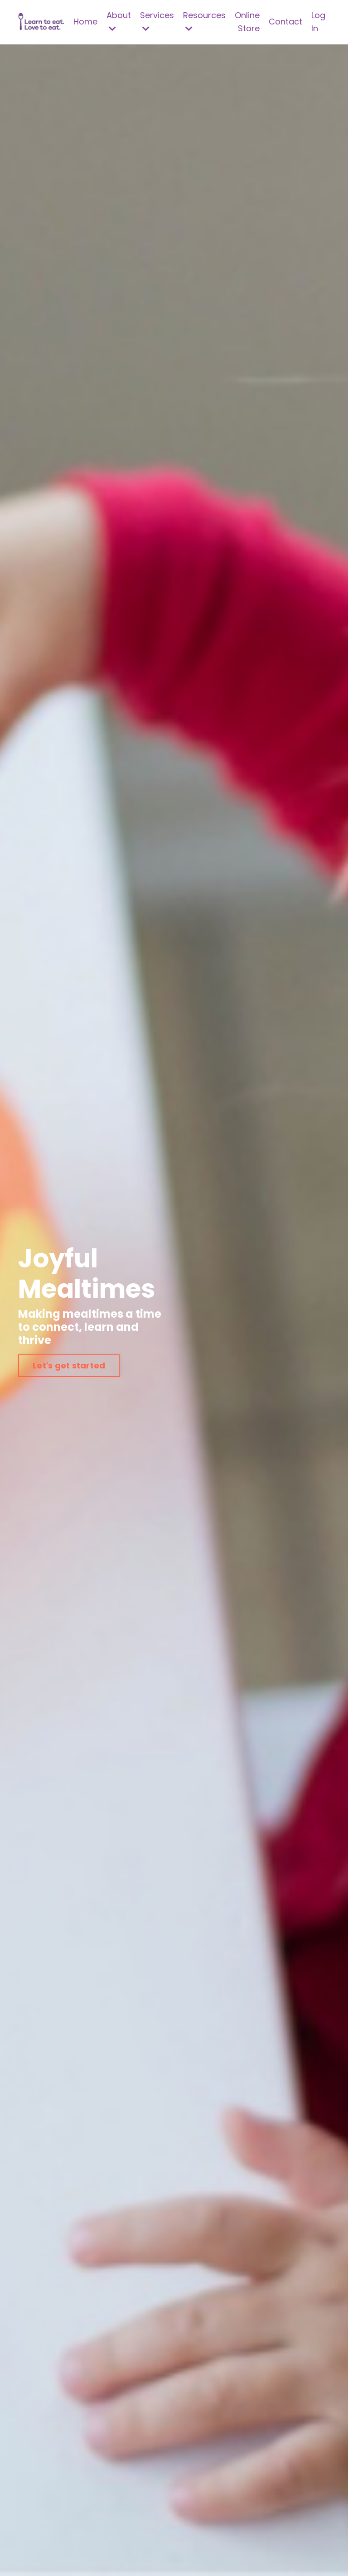 This screenshot has width=348, height=2576. What do you see at coordinates (247, 22) in the screenshot?
I see `Online Store` at bounding box center [247, 22].